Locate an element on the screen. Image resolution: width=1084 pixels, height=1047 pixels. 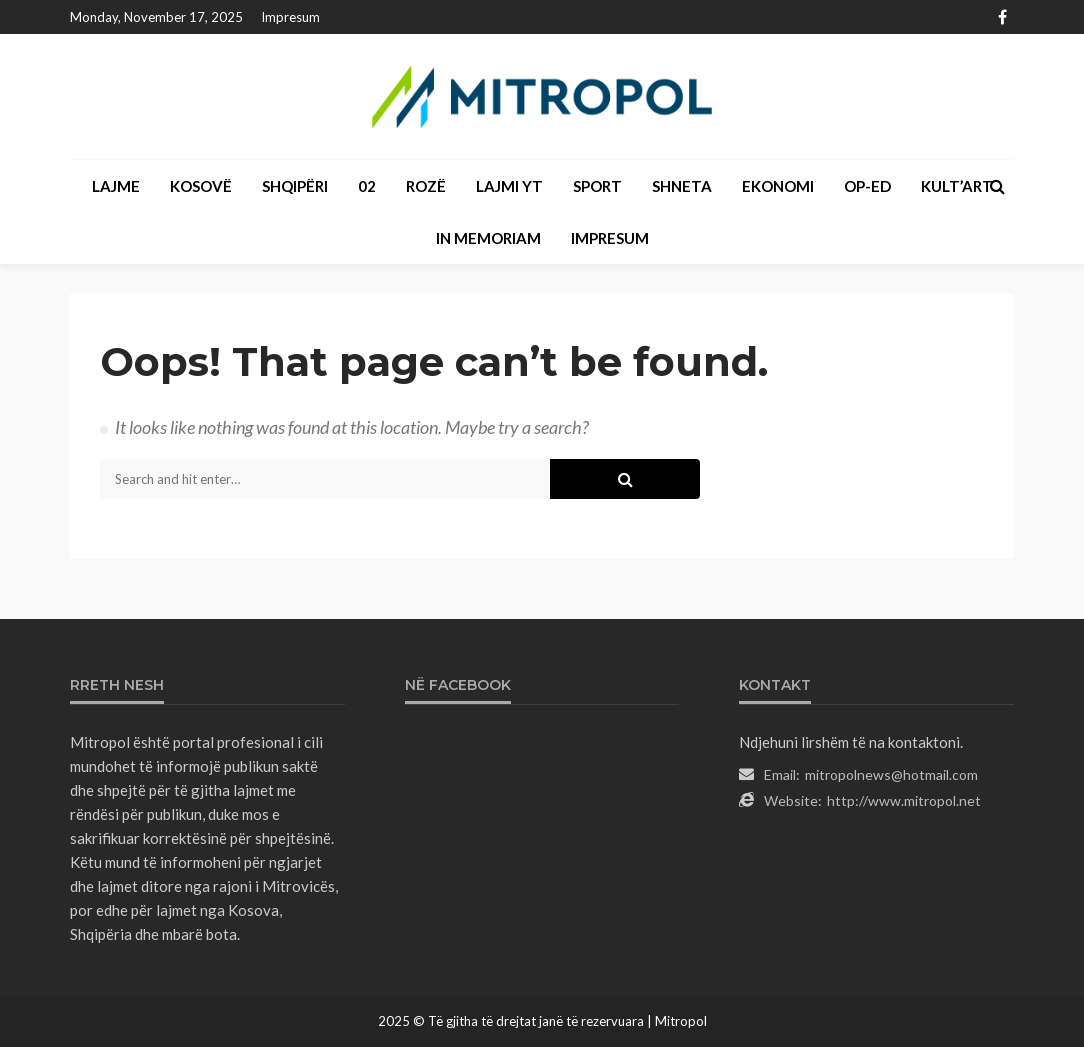
SHNETA is located at coordinates (682, 186).